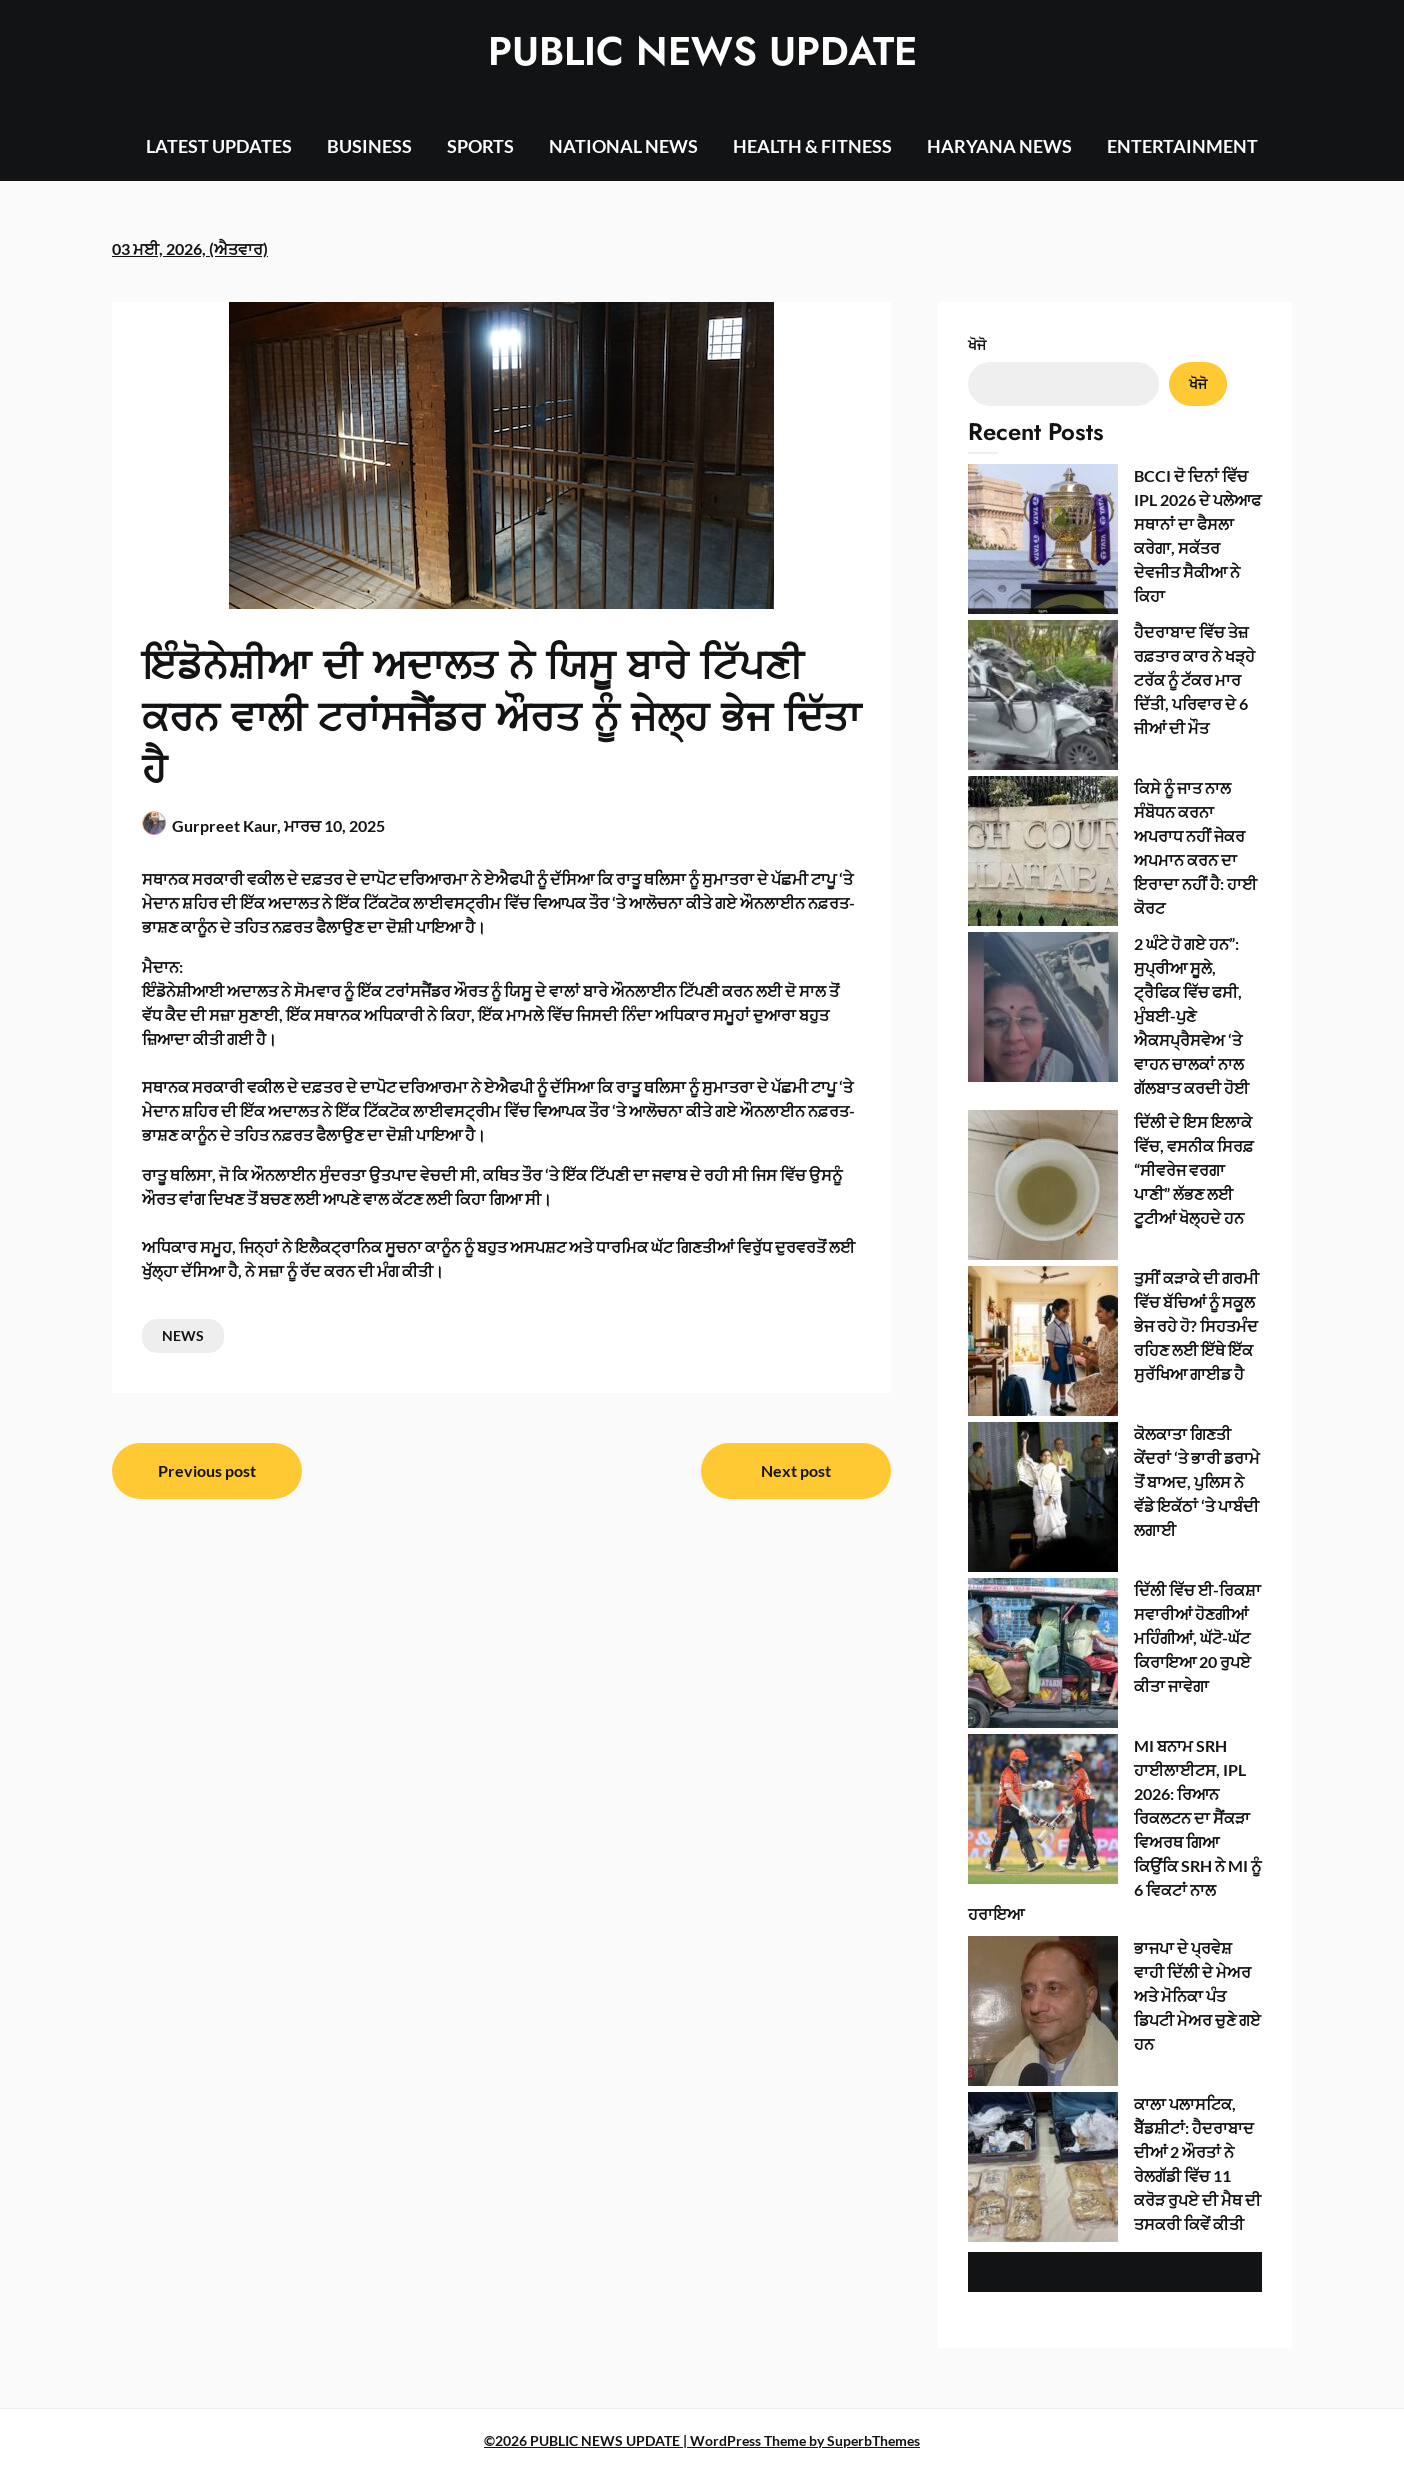  What do you see at coordinates (1196, 1325) in the screenshot?
I see `ਤੁਸੀਂ ਕੜਾਕੇ ਦੀ ਗਰਮੀ ਵਿੱਚ ਬੱਚਿਆਂ ਨੂੰ ਸਕੂਲ ਭੇਜ ਰਹੇ ਹੋ? ਸਿਹਤਮੰਦ ਰਹਿਣ ਲਈ ਇੱਥੇ ਇੱਕ ਸੁਰੱਖਿਆ ਗਾਈਡ ਹੈ` at bounding box center [1196, 1325].